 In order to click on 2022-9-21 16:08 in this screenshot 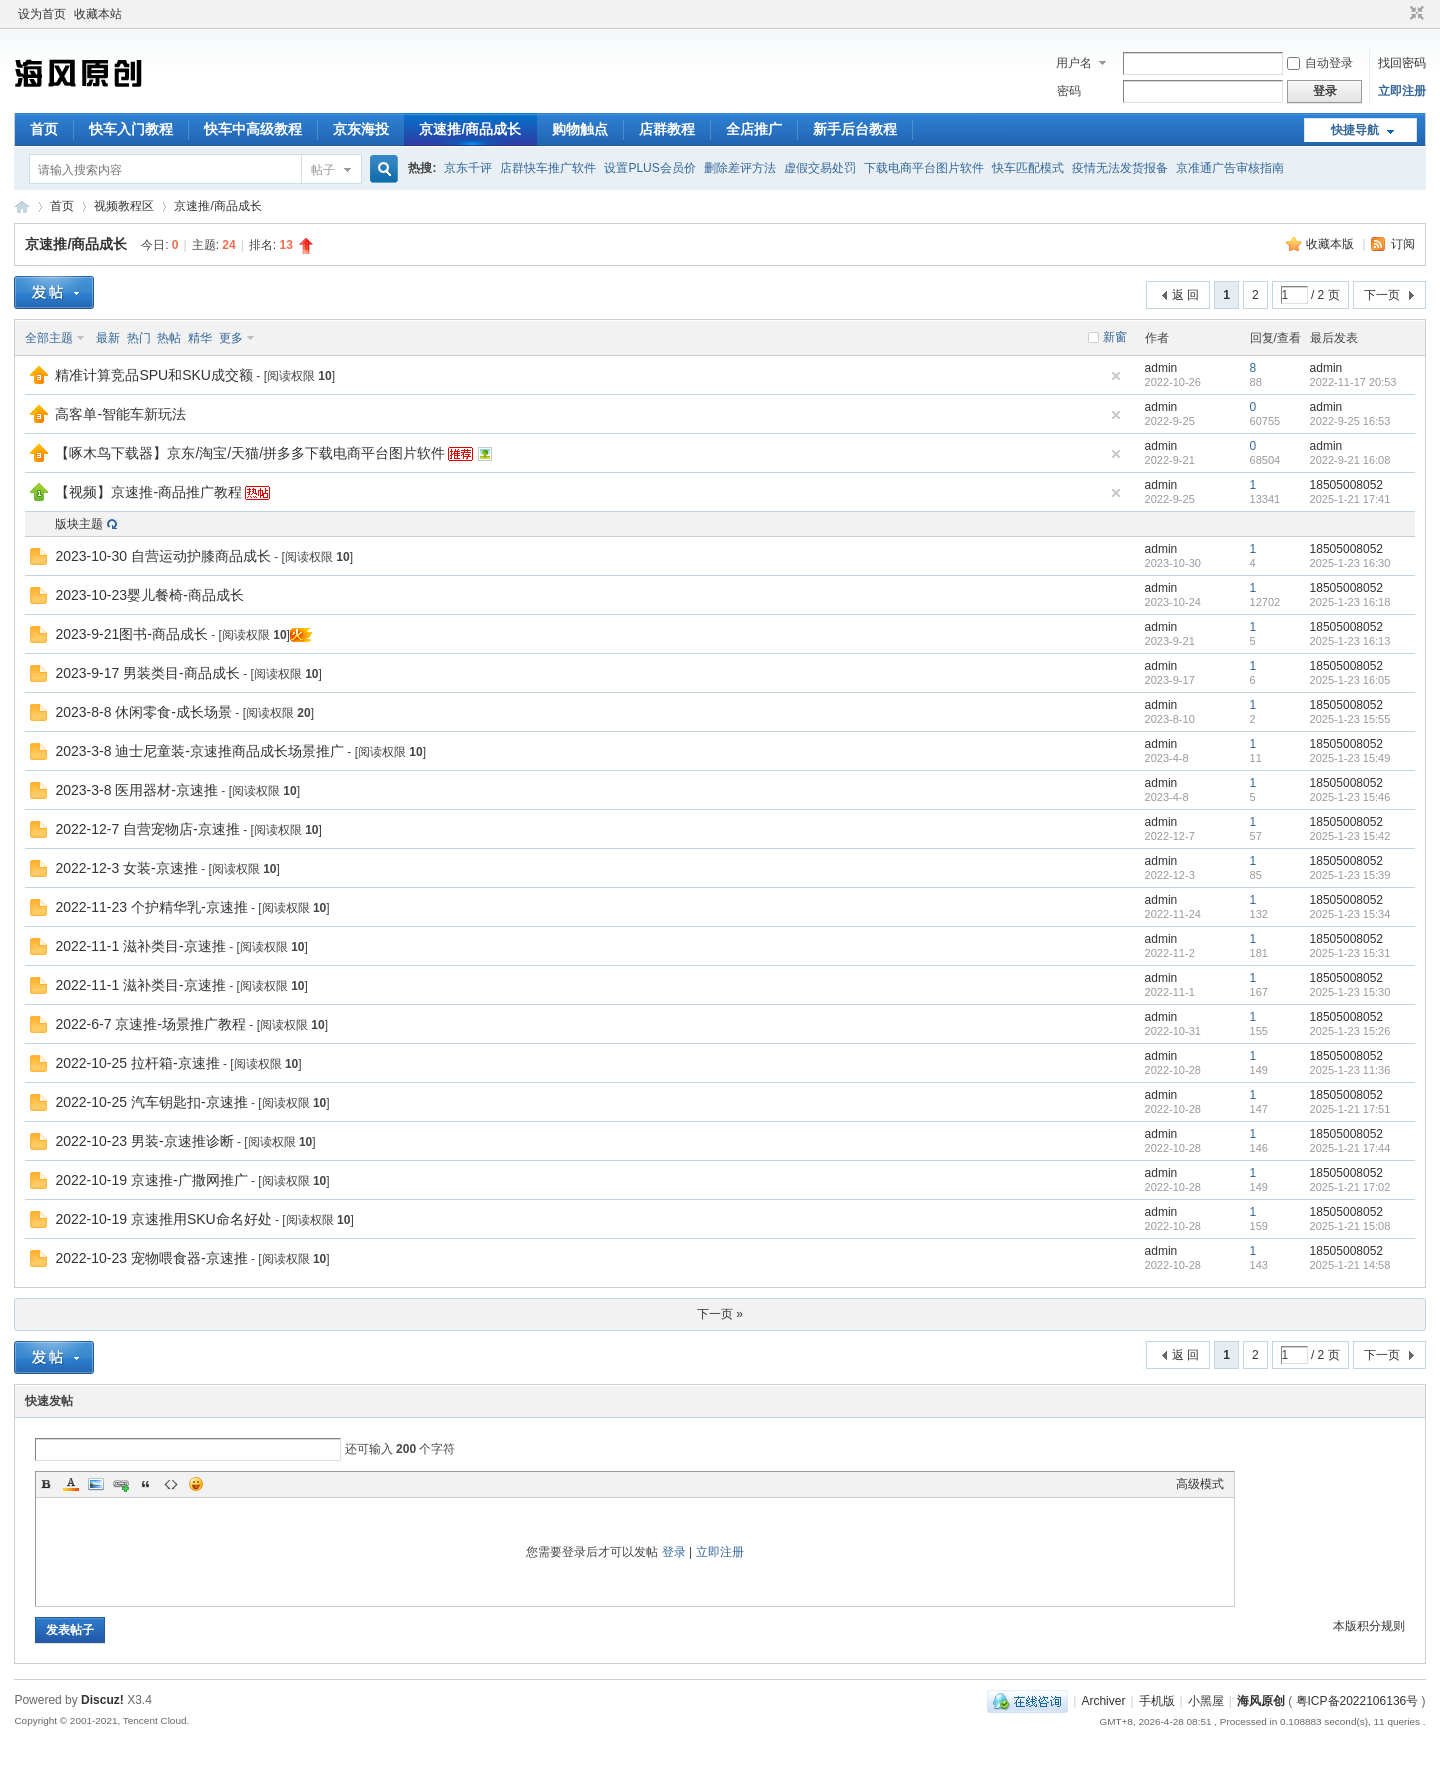, I will do `click(1350, 460)`.